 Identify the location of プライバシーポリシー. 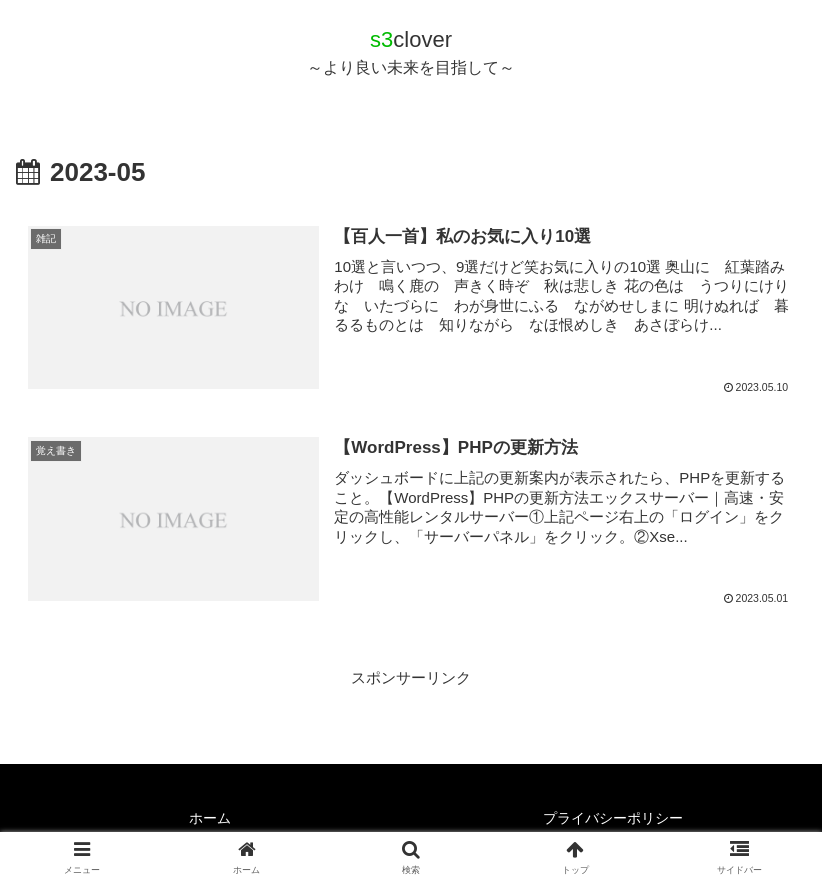
(613, 818).